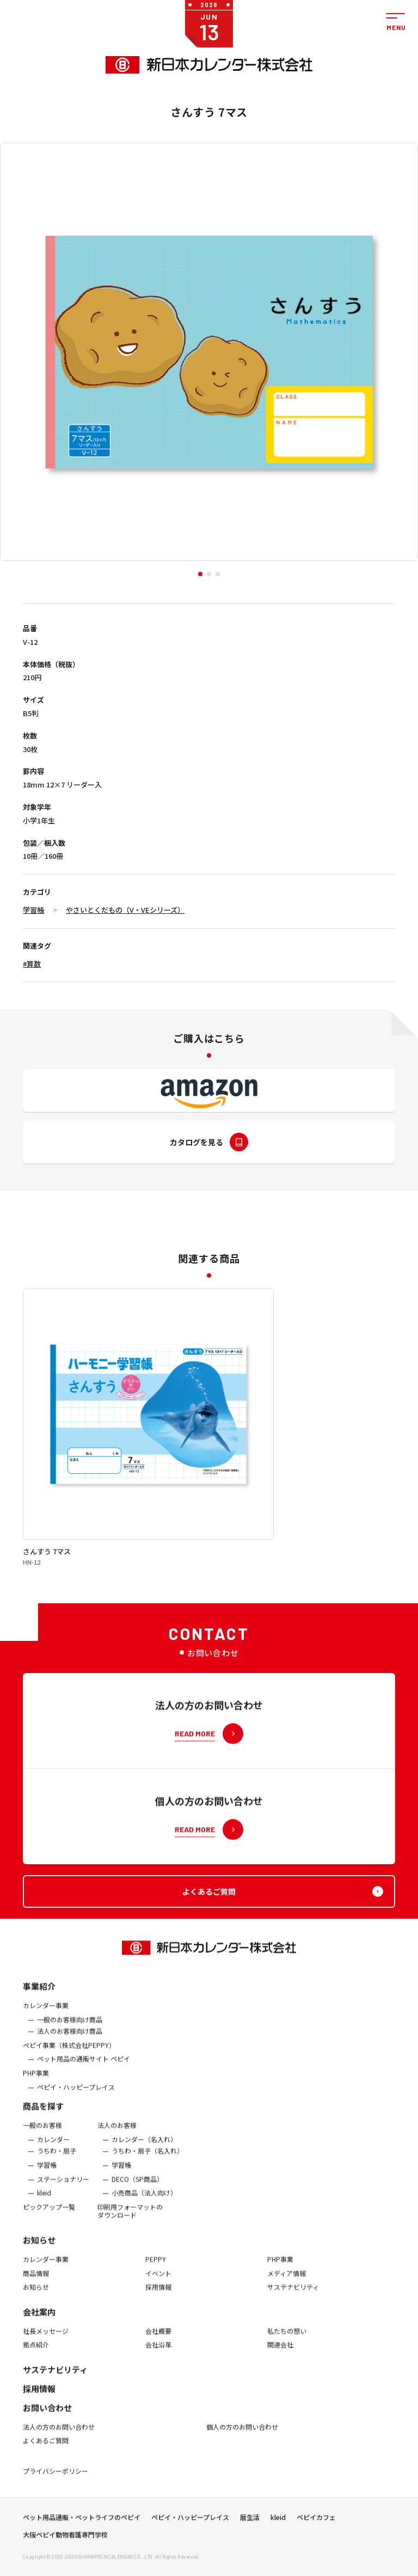  I want to click on お知らせ, so click(39, 2249).